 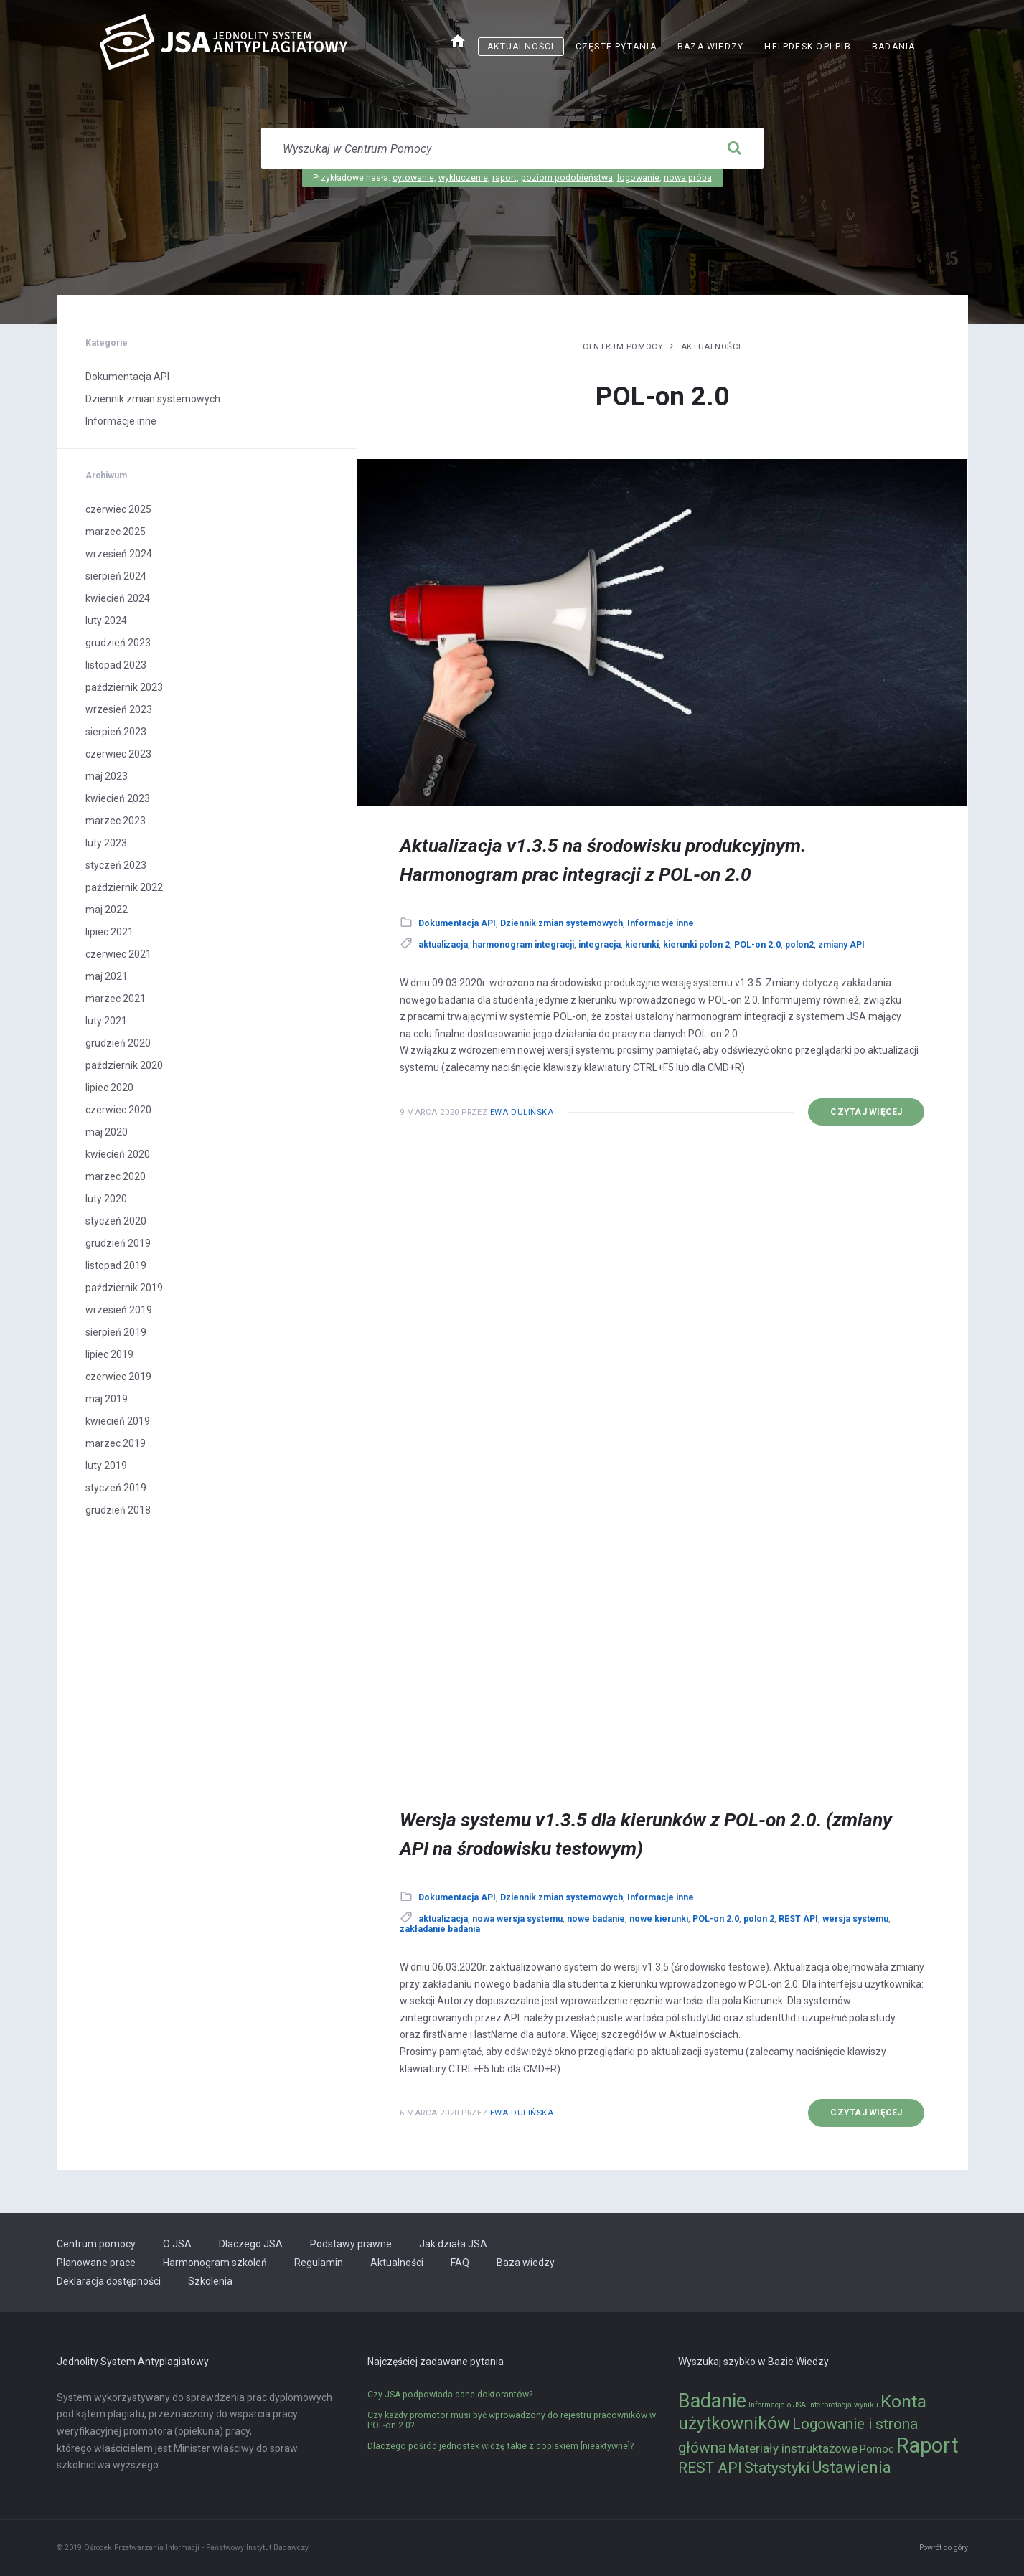 What do you see at coordinates (118, 1310) in the screenshot?
I see `wrzesień 2019` at bounding box center [118, 1310].